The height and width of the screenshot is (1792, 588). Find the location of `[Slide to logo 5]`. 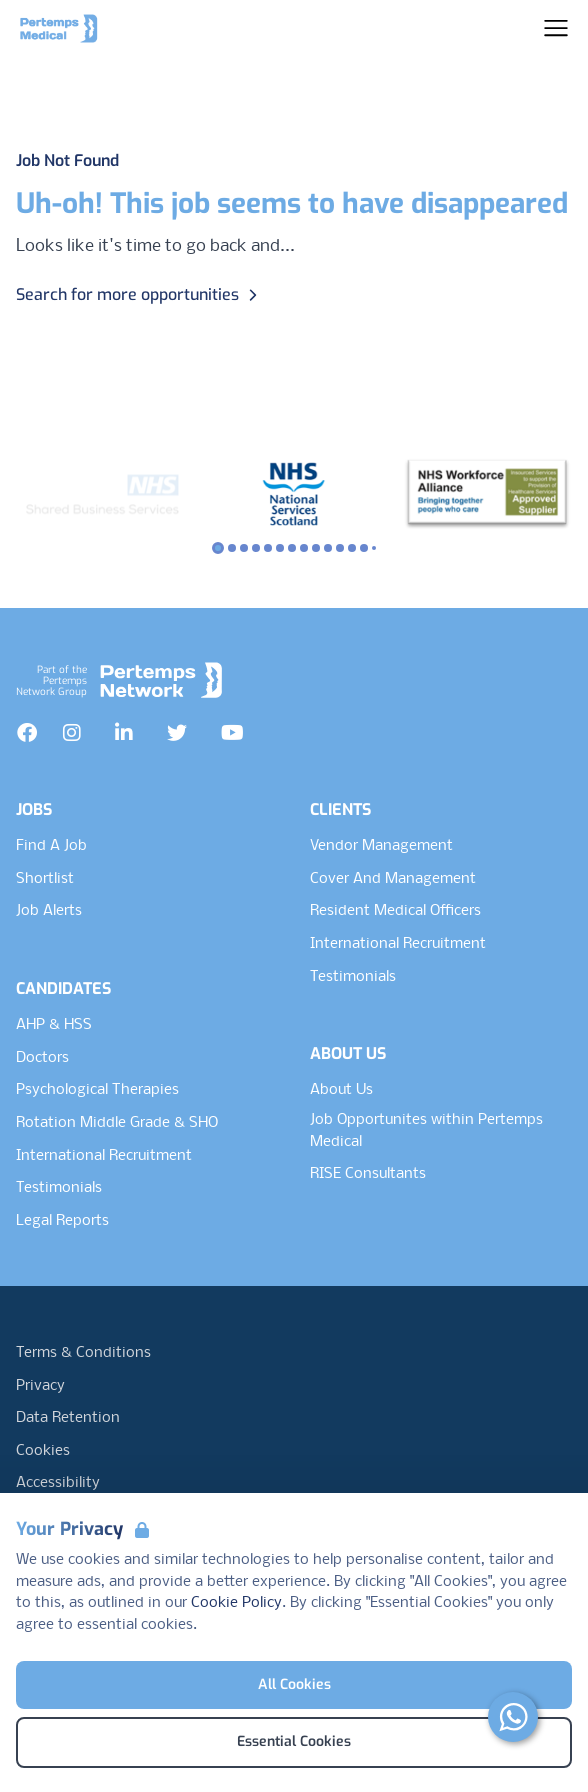

[Slide to logo 5] is located at coordinates (280, 548).